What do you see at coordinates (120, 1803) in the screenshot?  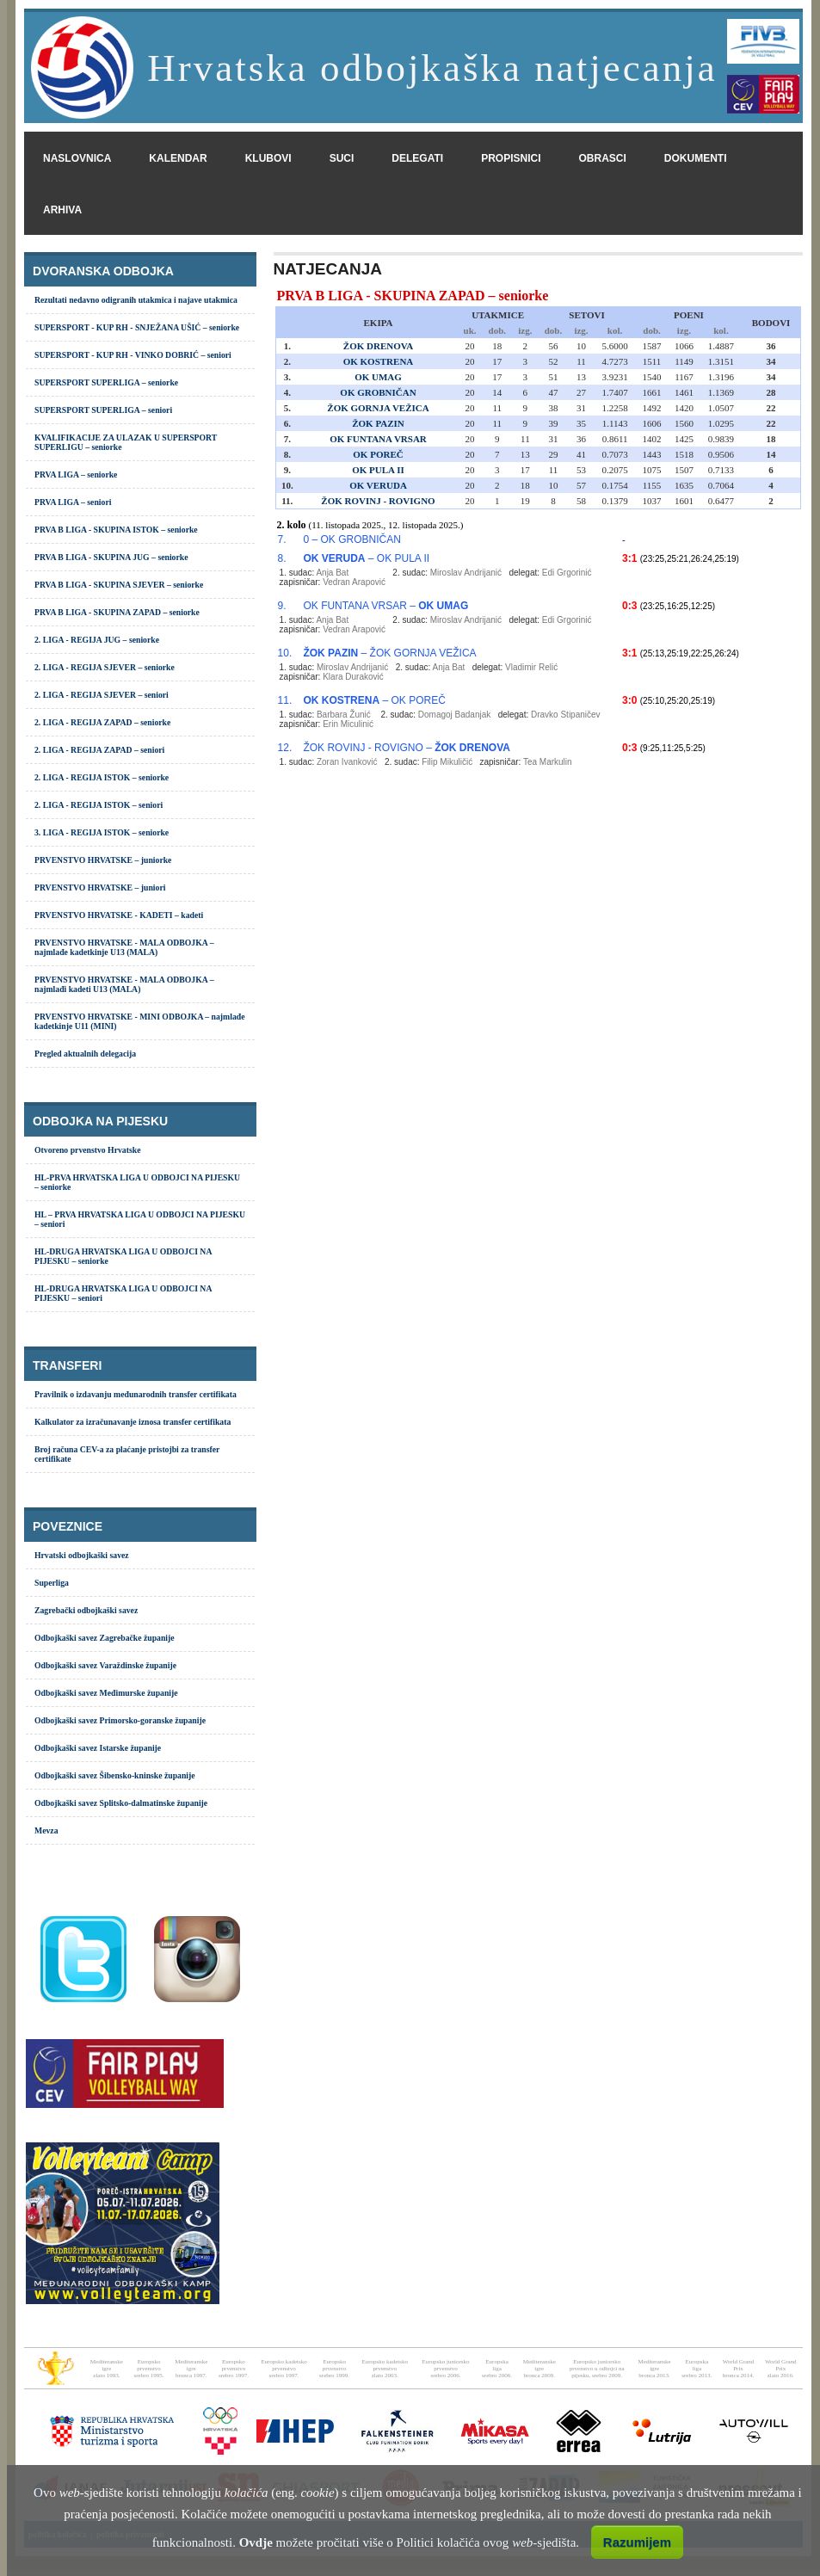 I see `Odbojkaški savez Splitsko-dalmatinske županije` at bounding box center [120, 1803].